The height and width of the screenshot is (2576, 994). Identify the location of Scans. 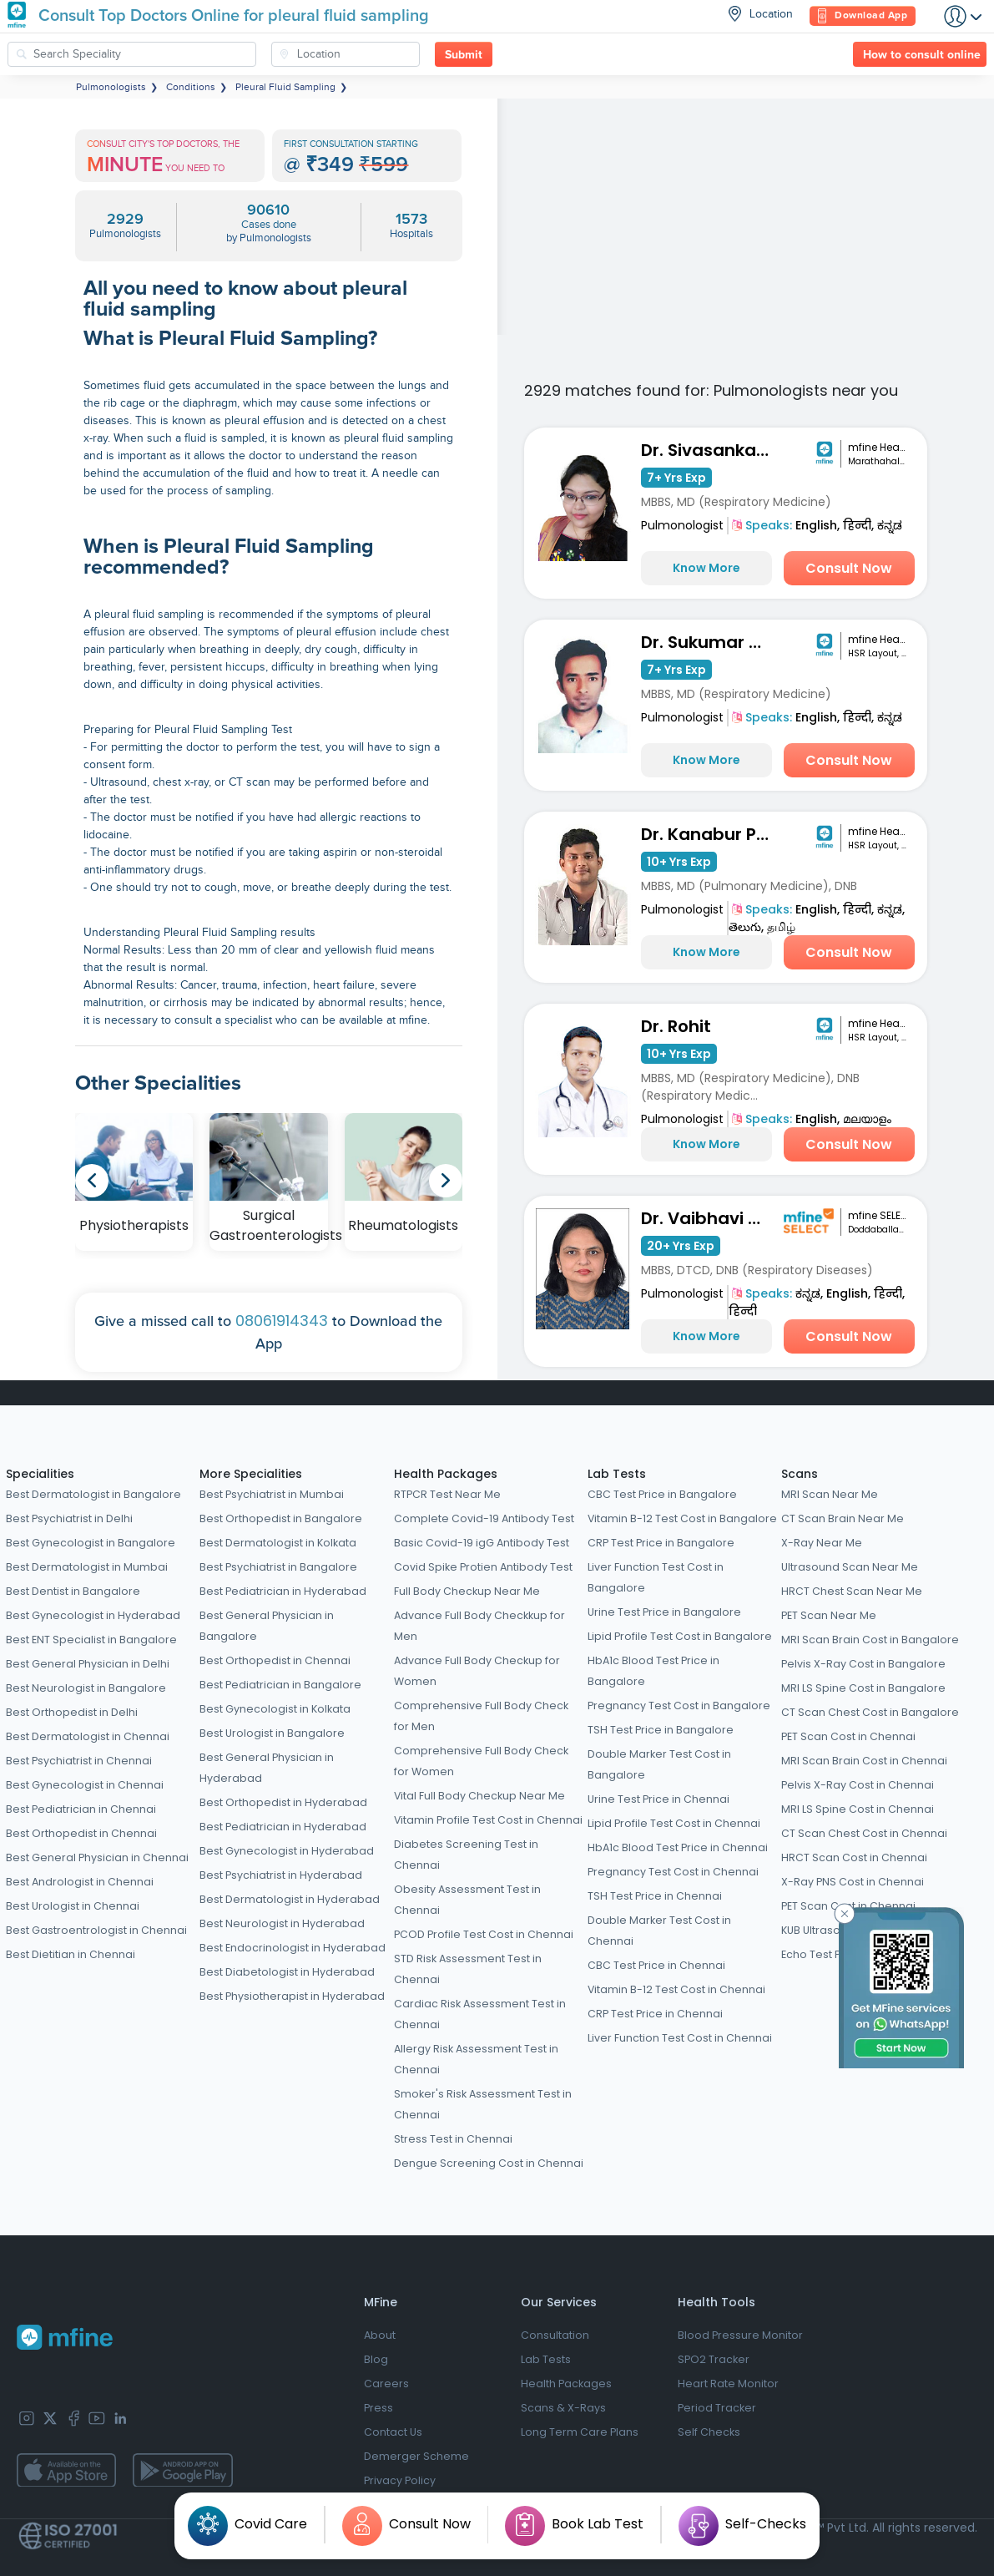
(799, 1473).